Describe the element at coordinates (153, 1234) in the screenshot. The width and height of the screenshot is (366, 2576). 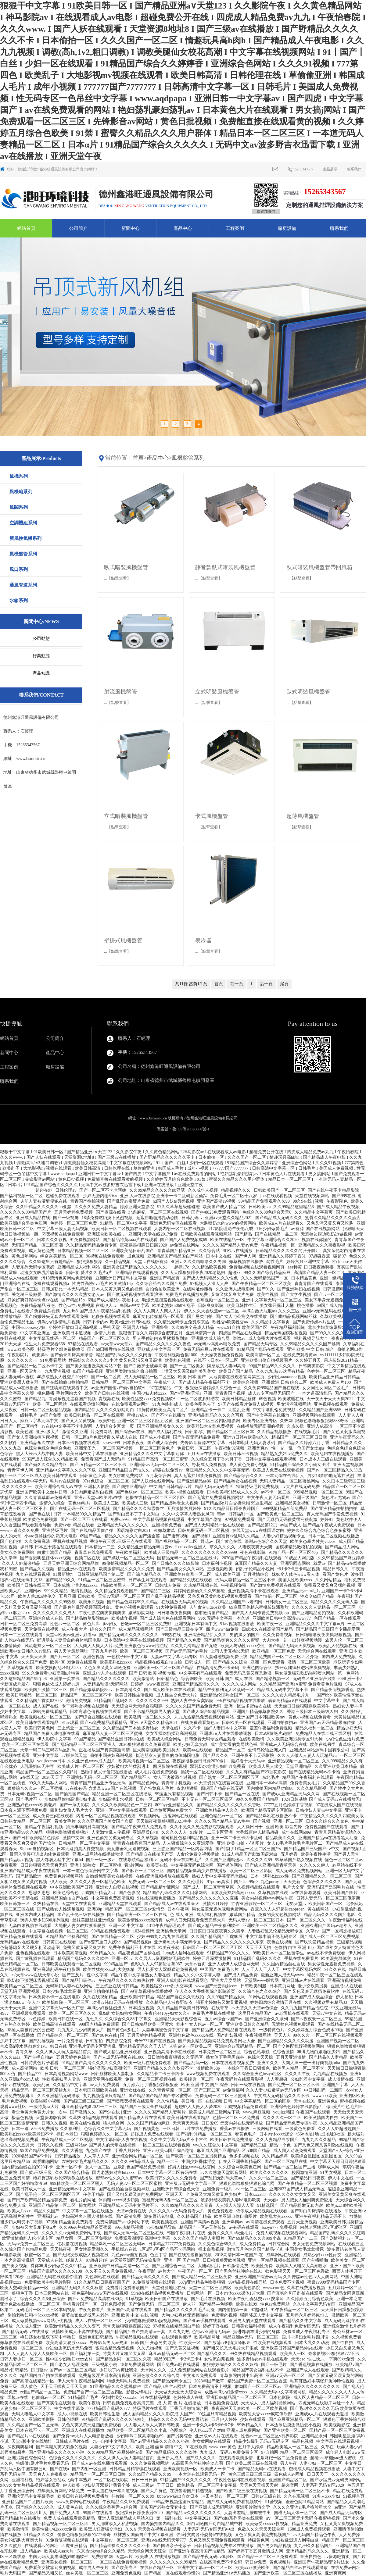
I see `亚洲阿v天堂在线2017免费` at that location.